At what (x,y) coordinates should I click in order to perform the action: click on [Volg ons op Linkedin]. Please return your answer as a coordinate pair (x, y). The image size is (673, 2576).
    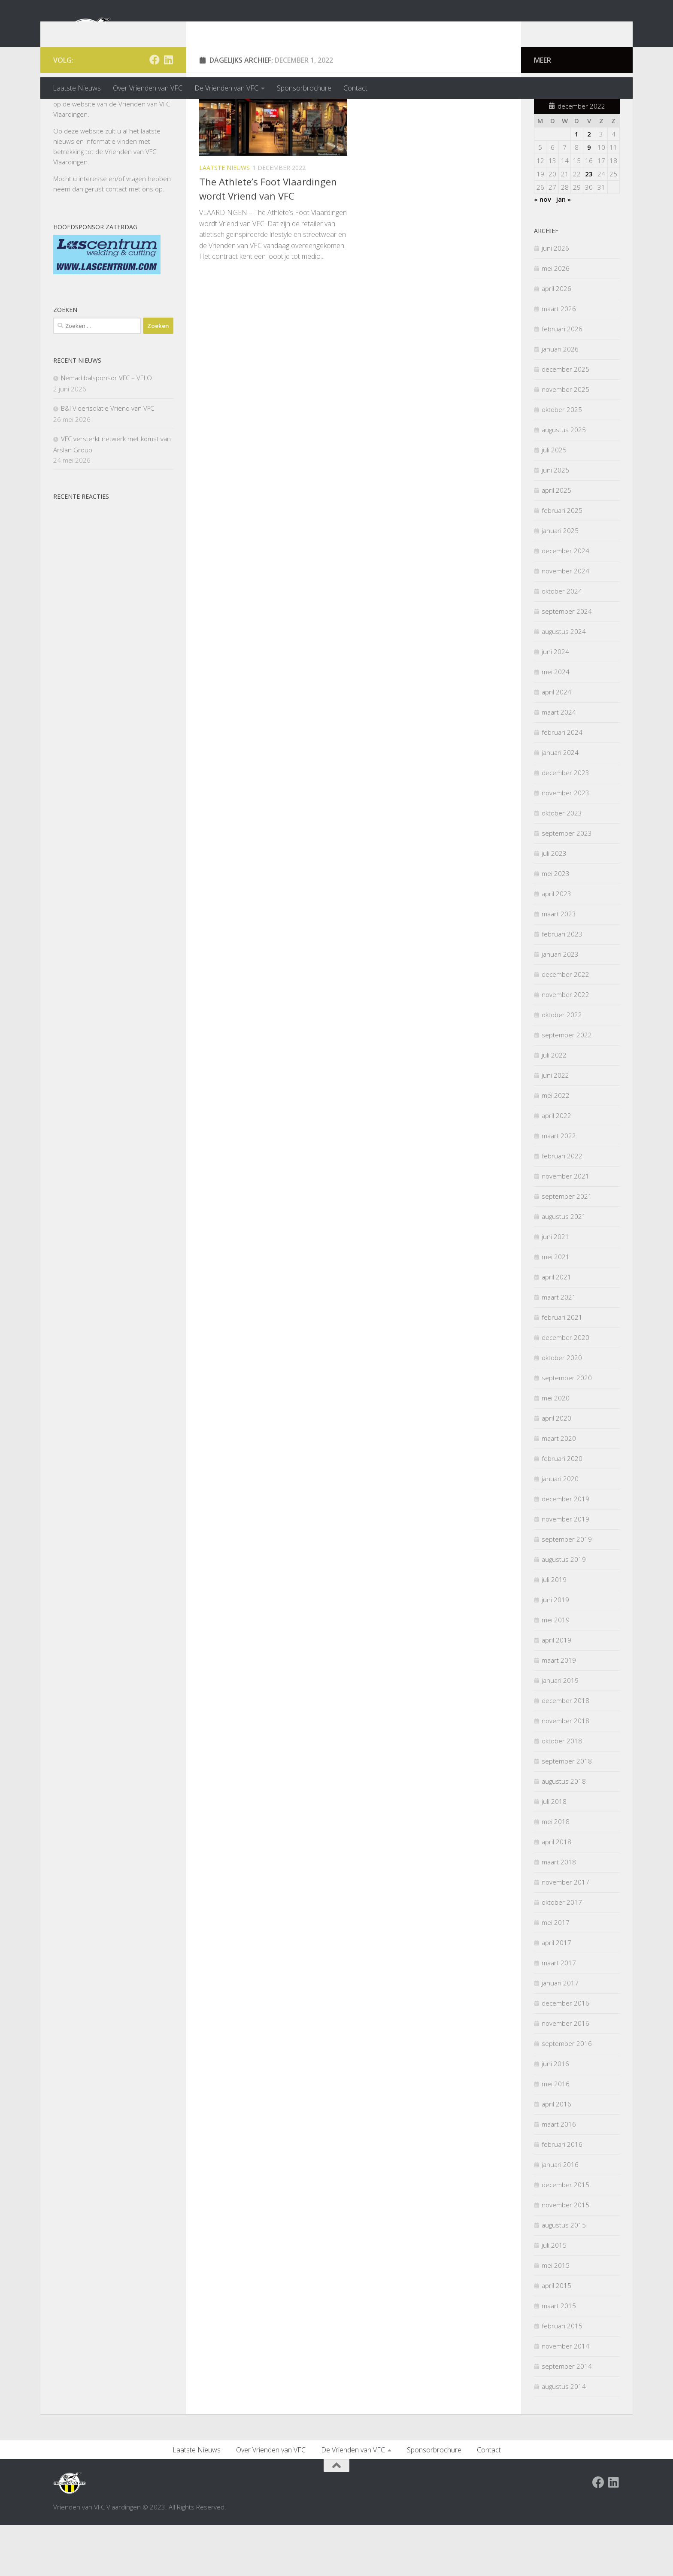
    Looking at the image, I should click on (168, 111).